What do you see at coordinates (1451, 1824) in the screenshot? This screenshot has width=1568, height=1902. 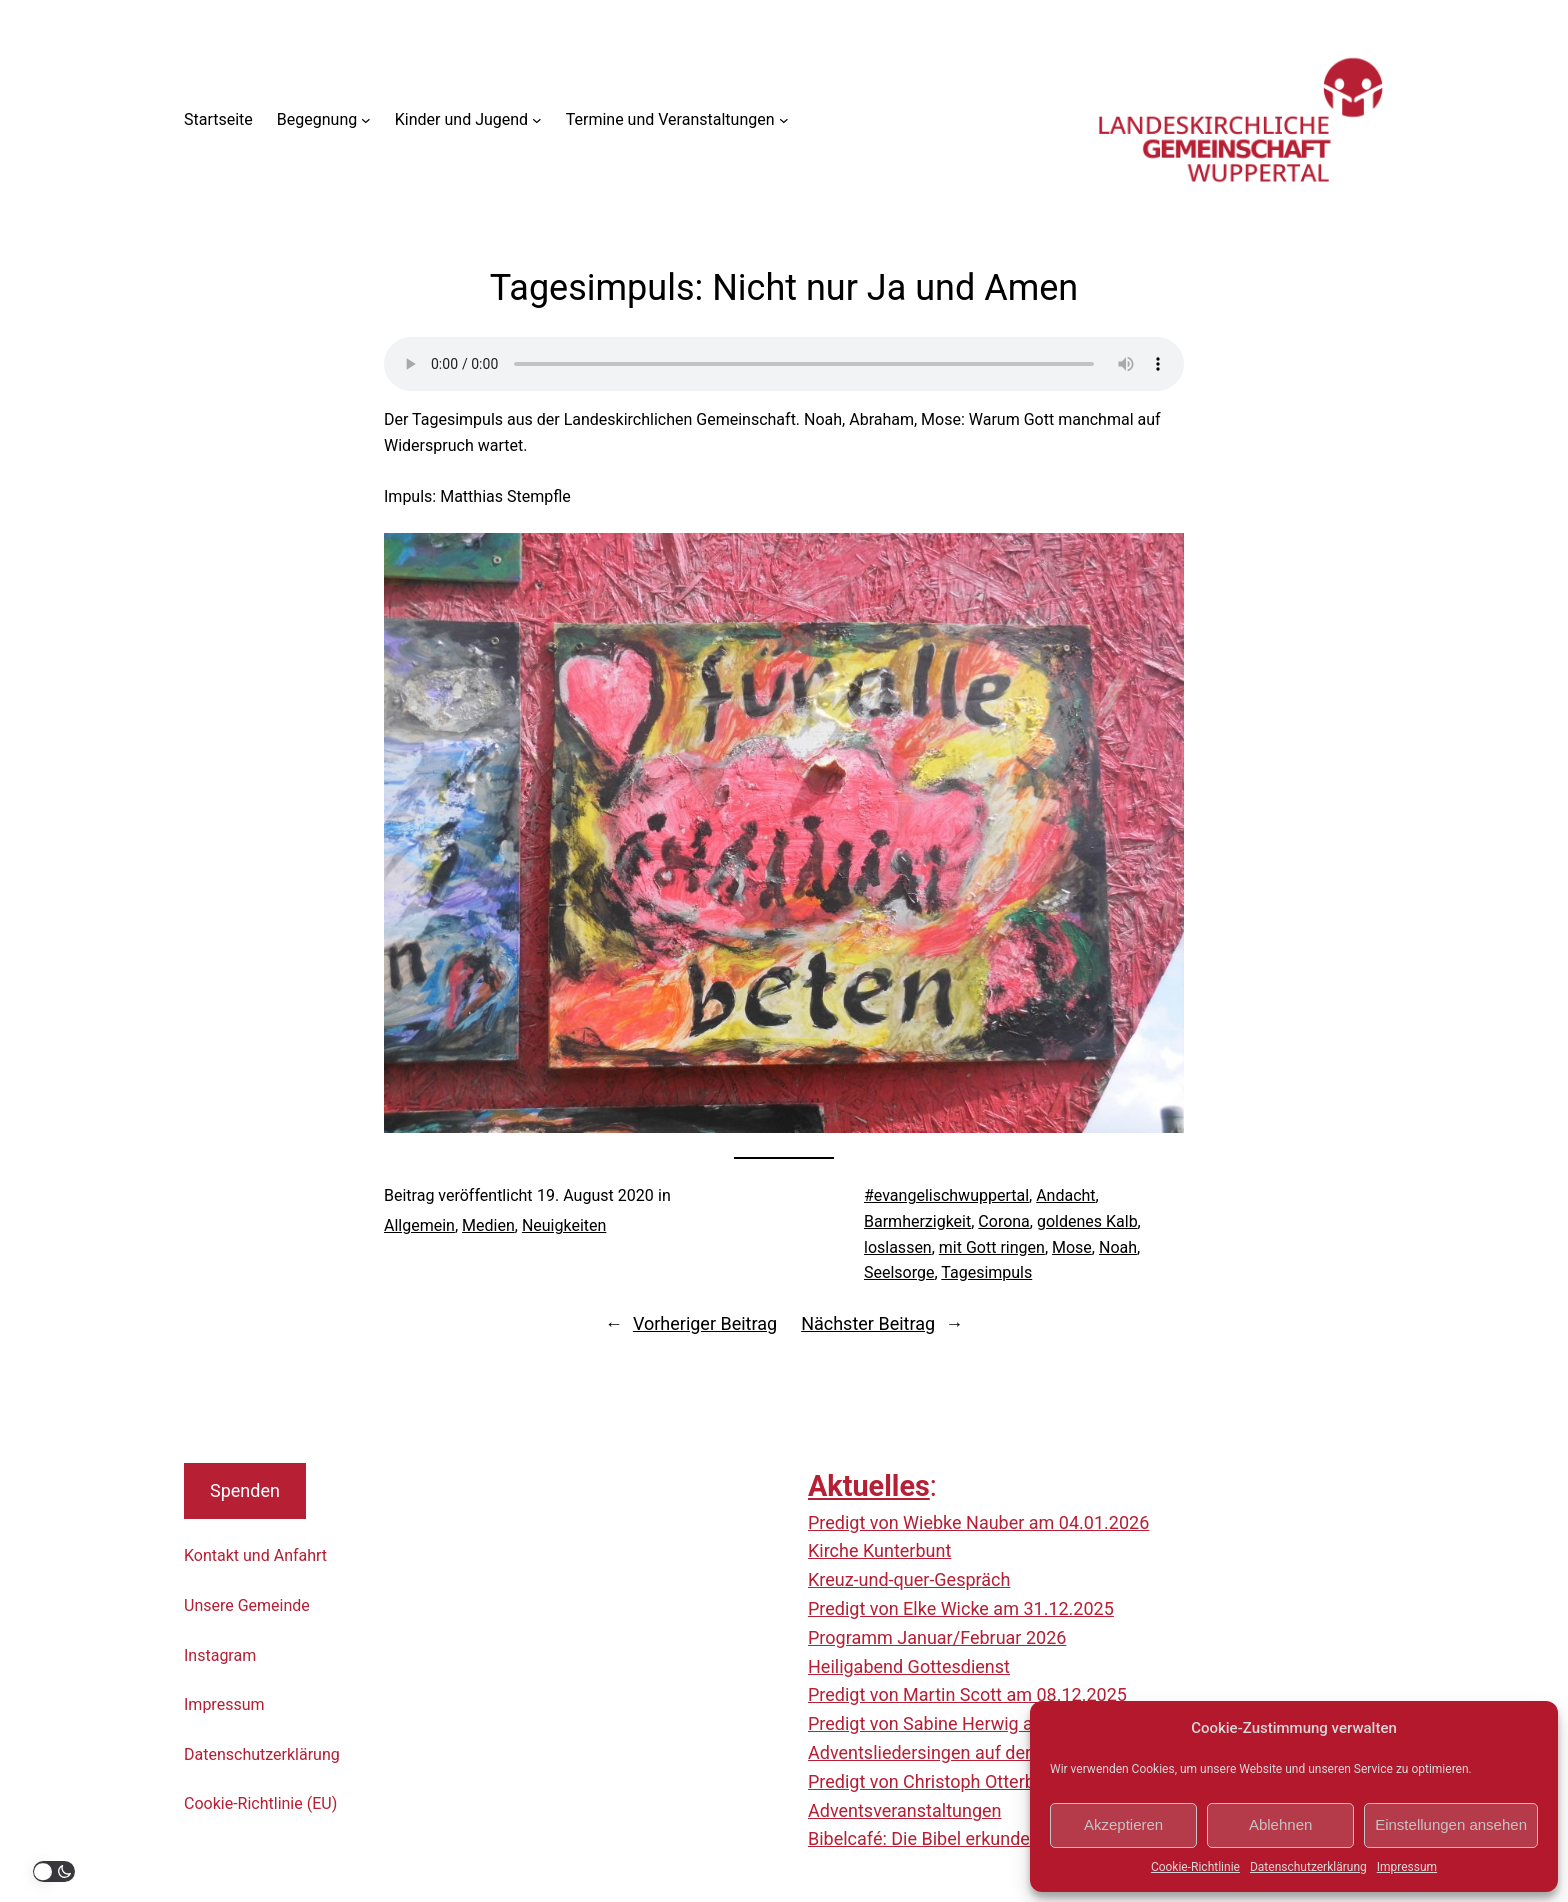 I see `Einstellungen ansehen` at bounding box center [1451, 1824].